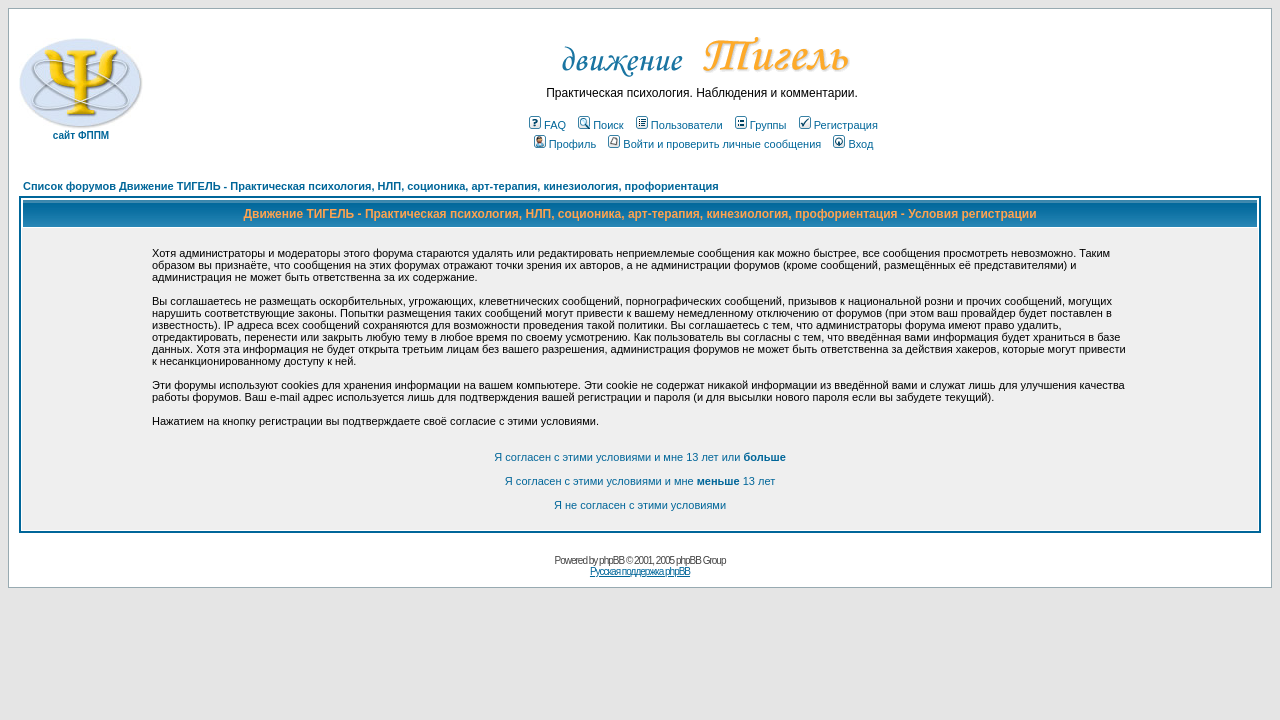  What do you see at coordinates (600, 125) in the screenshot?
I see `Поиск` at bounding box center [600, 125].